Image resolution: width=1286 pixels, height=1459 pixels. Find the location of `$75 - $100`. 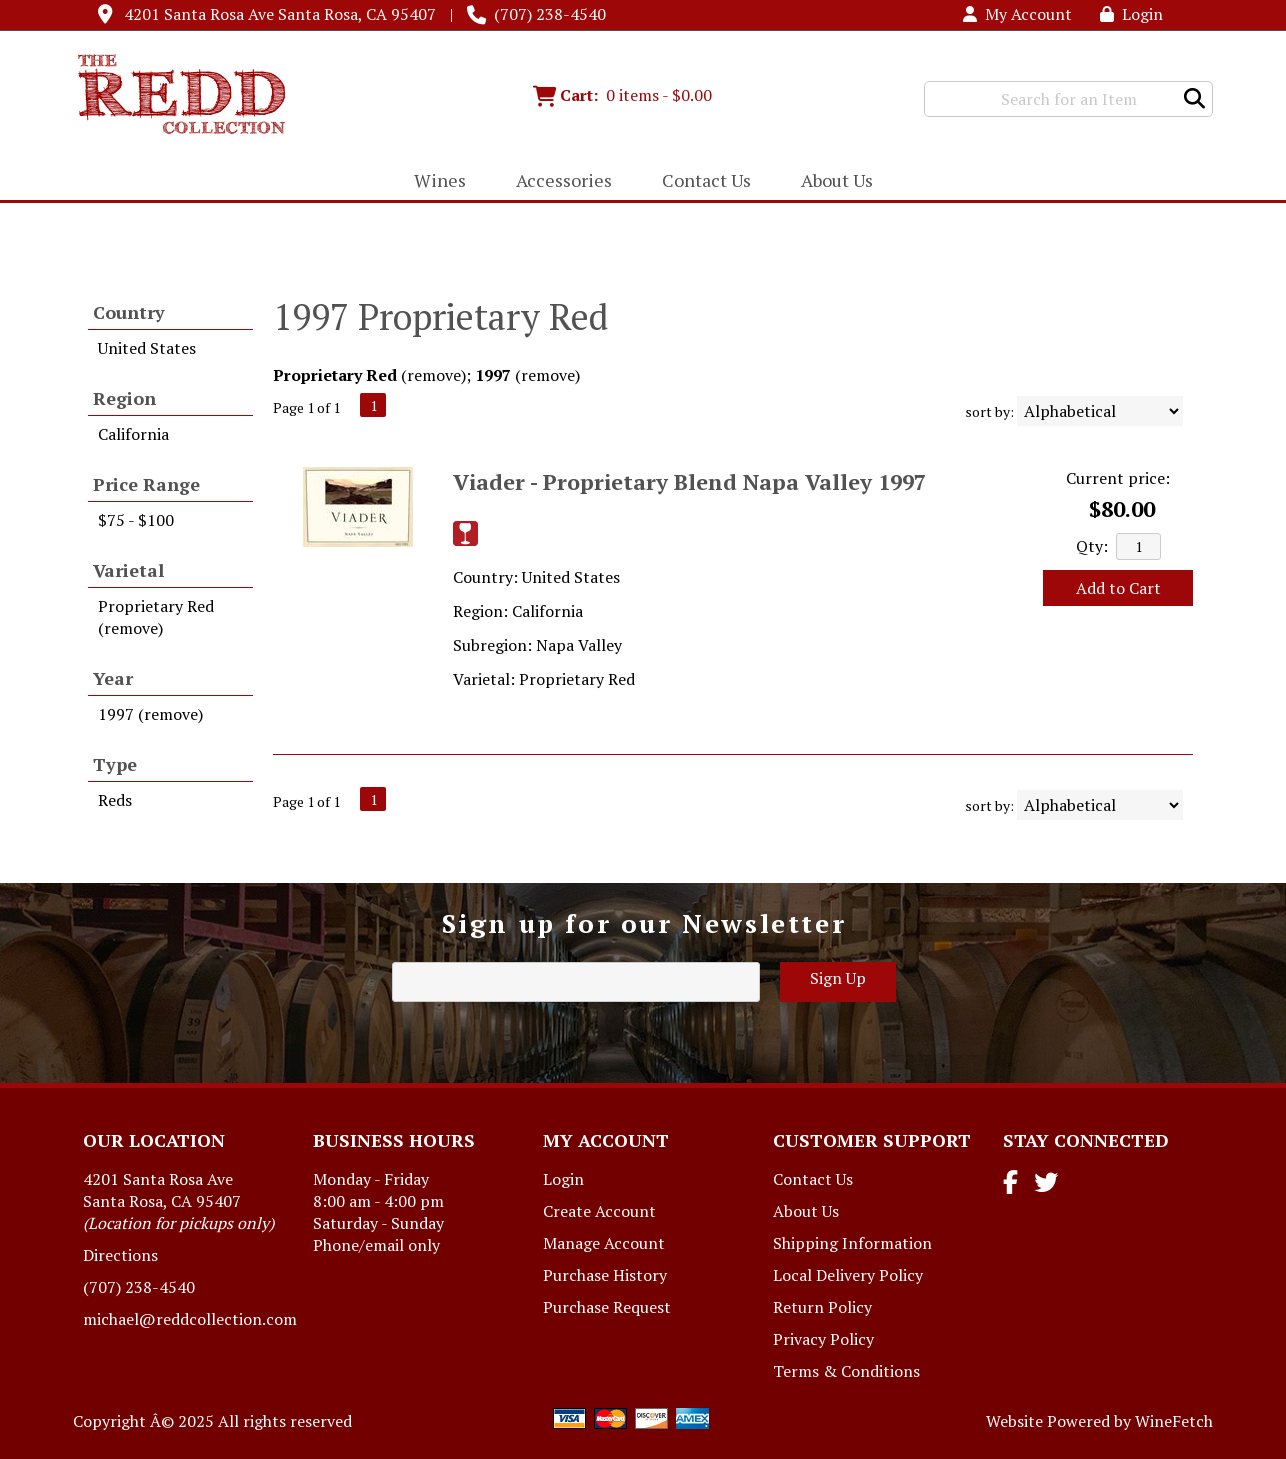

$75 - $100 is located at coordinates (136, 520).